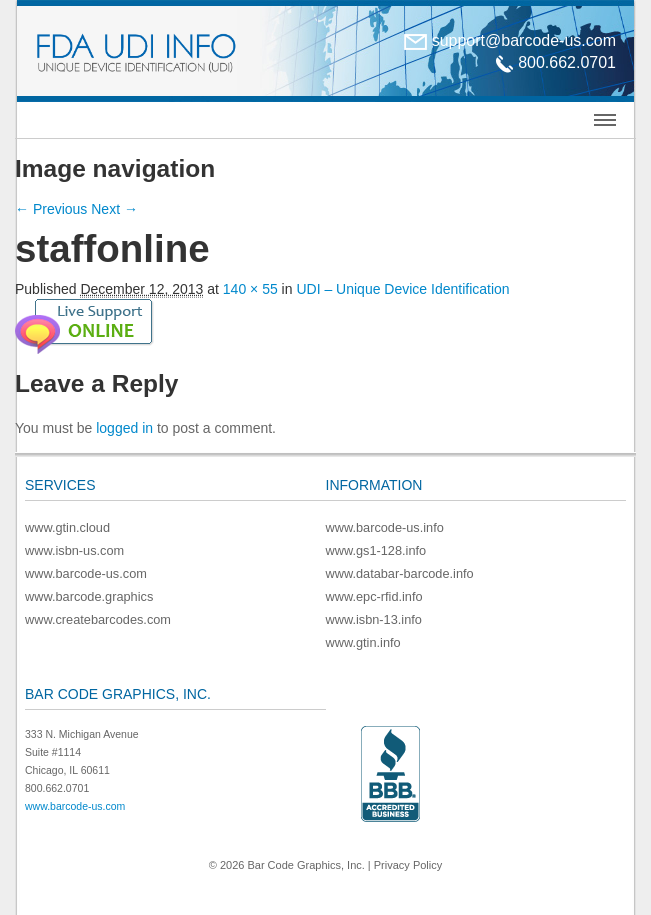 The image size is (651, 915). What do you see at coordinates (385, 527) in the screenshot?
I see `www.barcode-us.info` at bounding box center [385, 527].